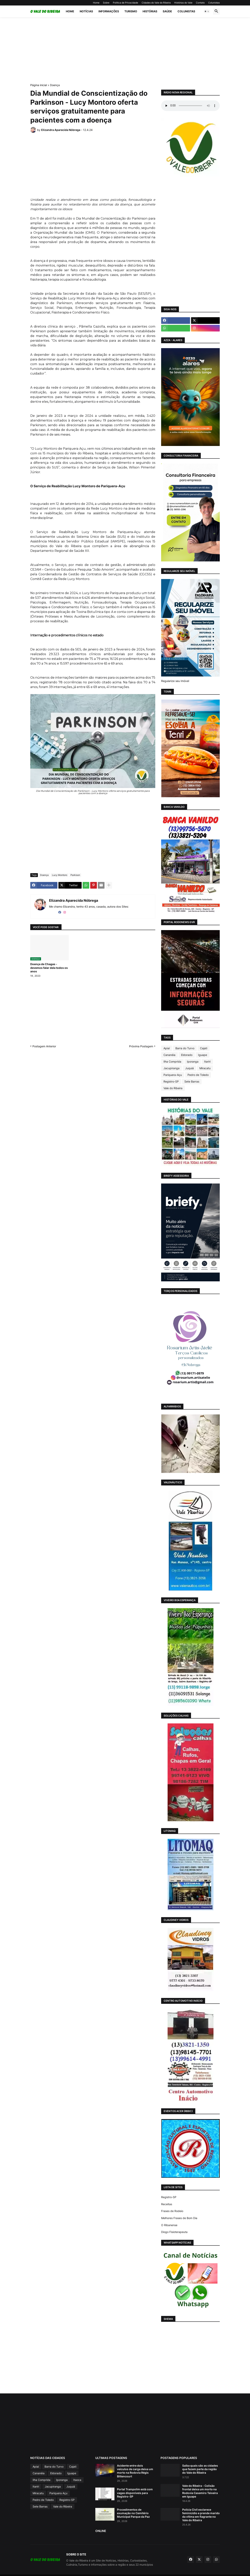 The height and width of the screenshot is (2576, 250). I want to click on Saúde, so click(167, 11).